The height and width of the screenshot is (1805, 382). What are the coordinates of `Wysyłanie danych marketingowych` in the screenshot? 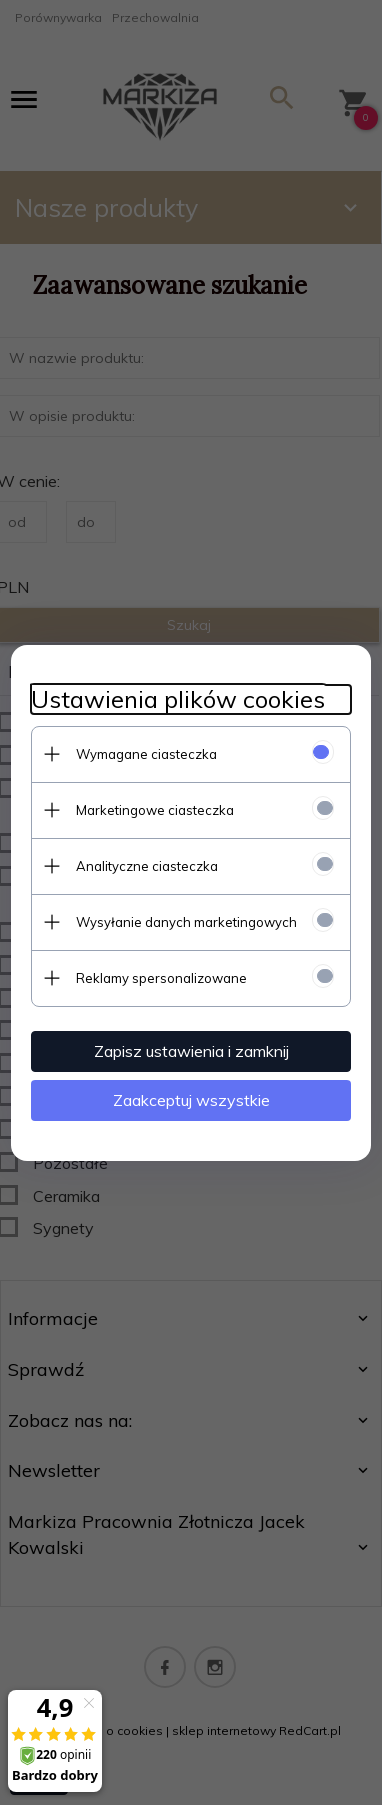 It's located at (186, 922).